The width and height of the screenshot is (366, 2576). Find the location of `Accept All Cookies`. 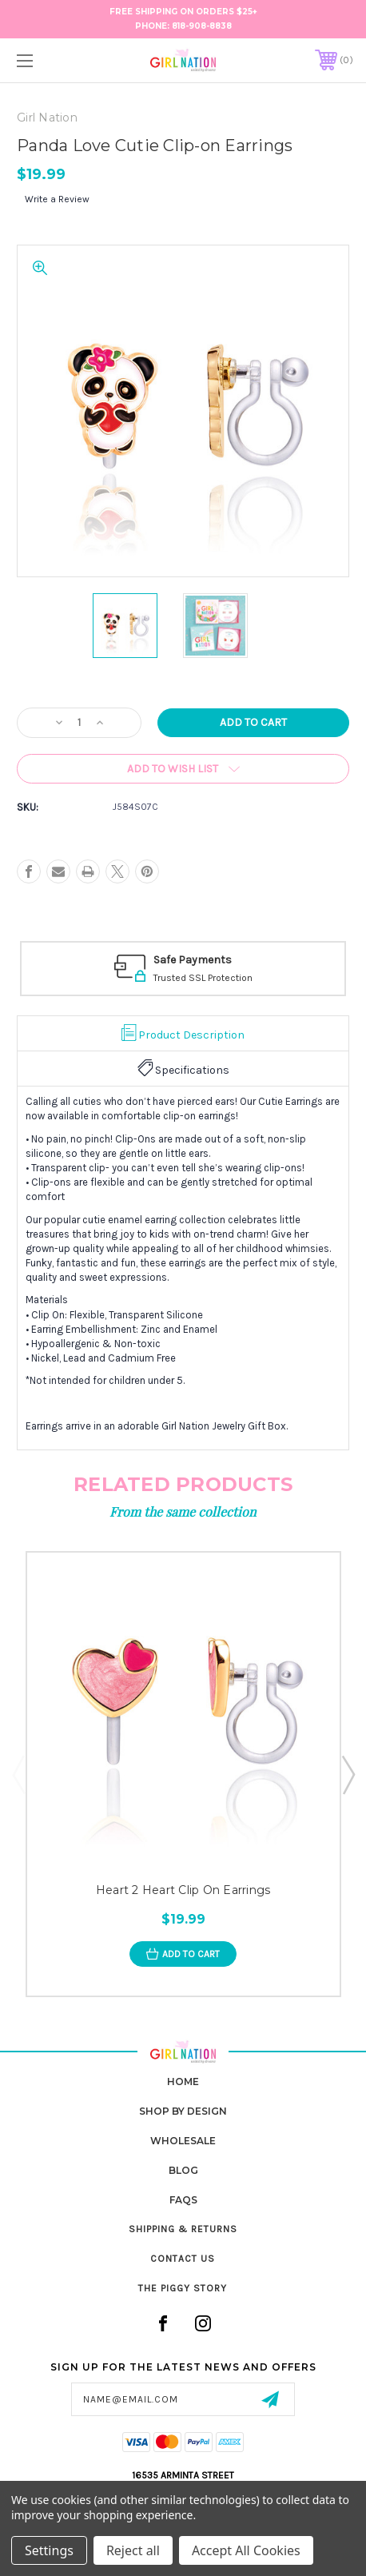

Accept All Cookies is located at coordinates (246, 2550).